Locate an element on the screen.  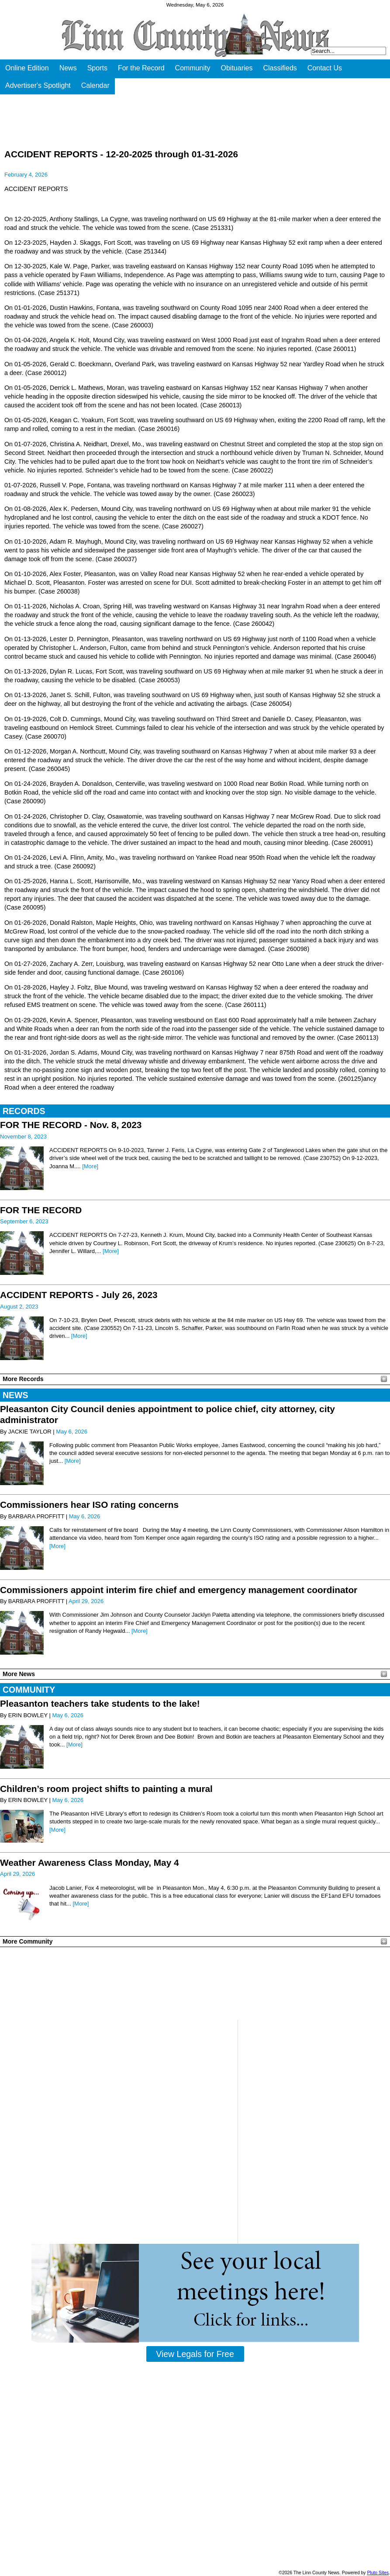
View Legals for Free is located at coordinates (195, 2354).